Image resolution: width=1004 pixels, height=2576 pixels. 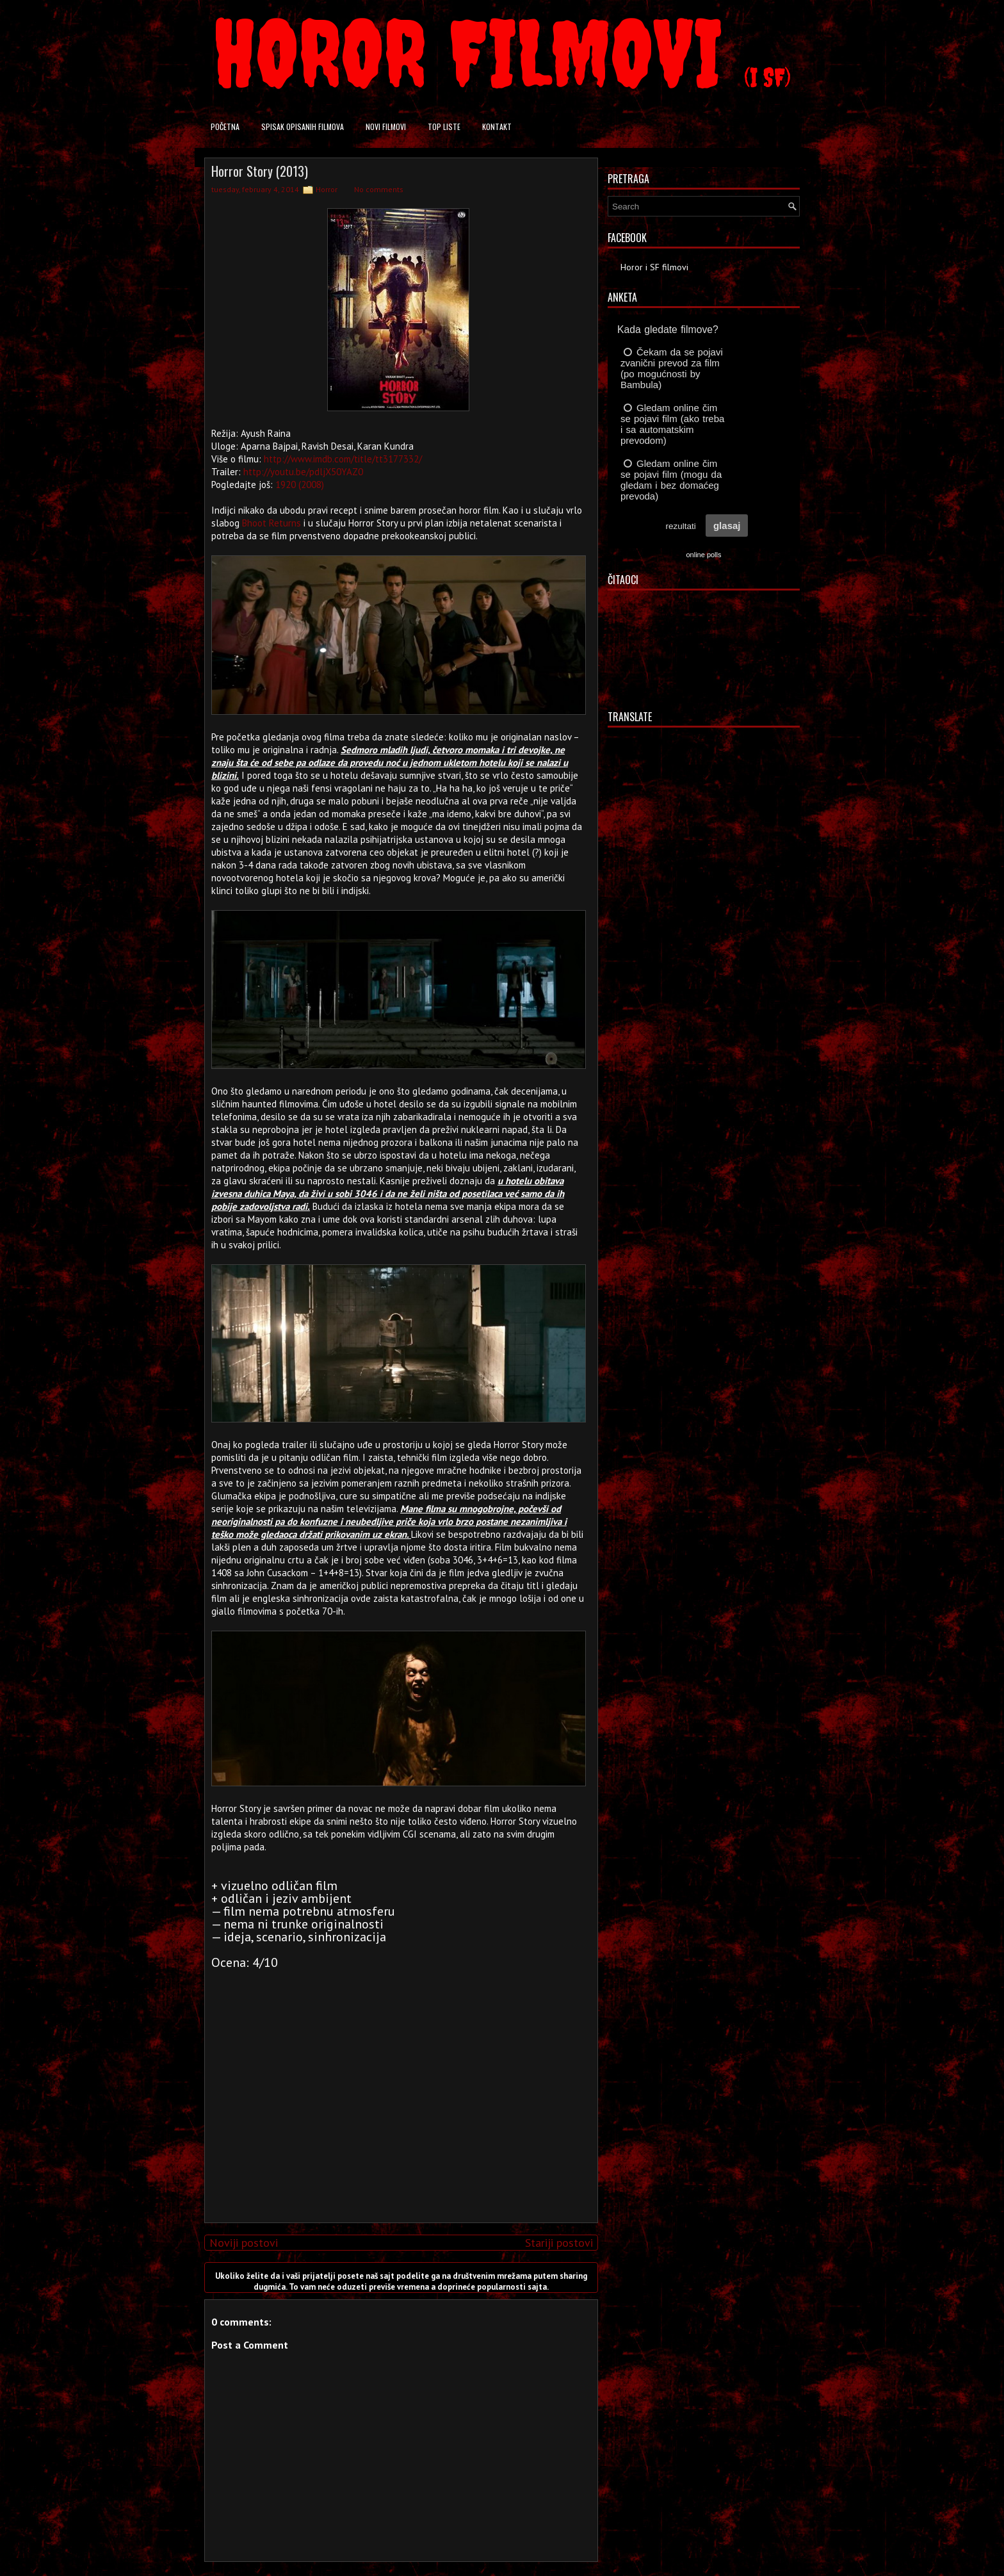 I want to click on online polls, so click(x=703, y=554).